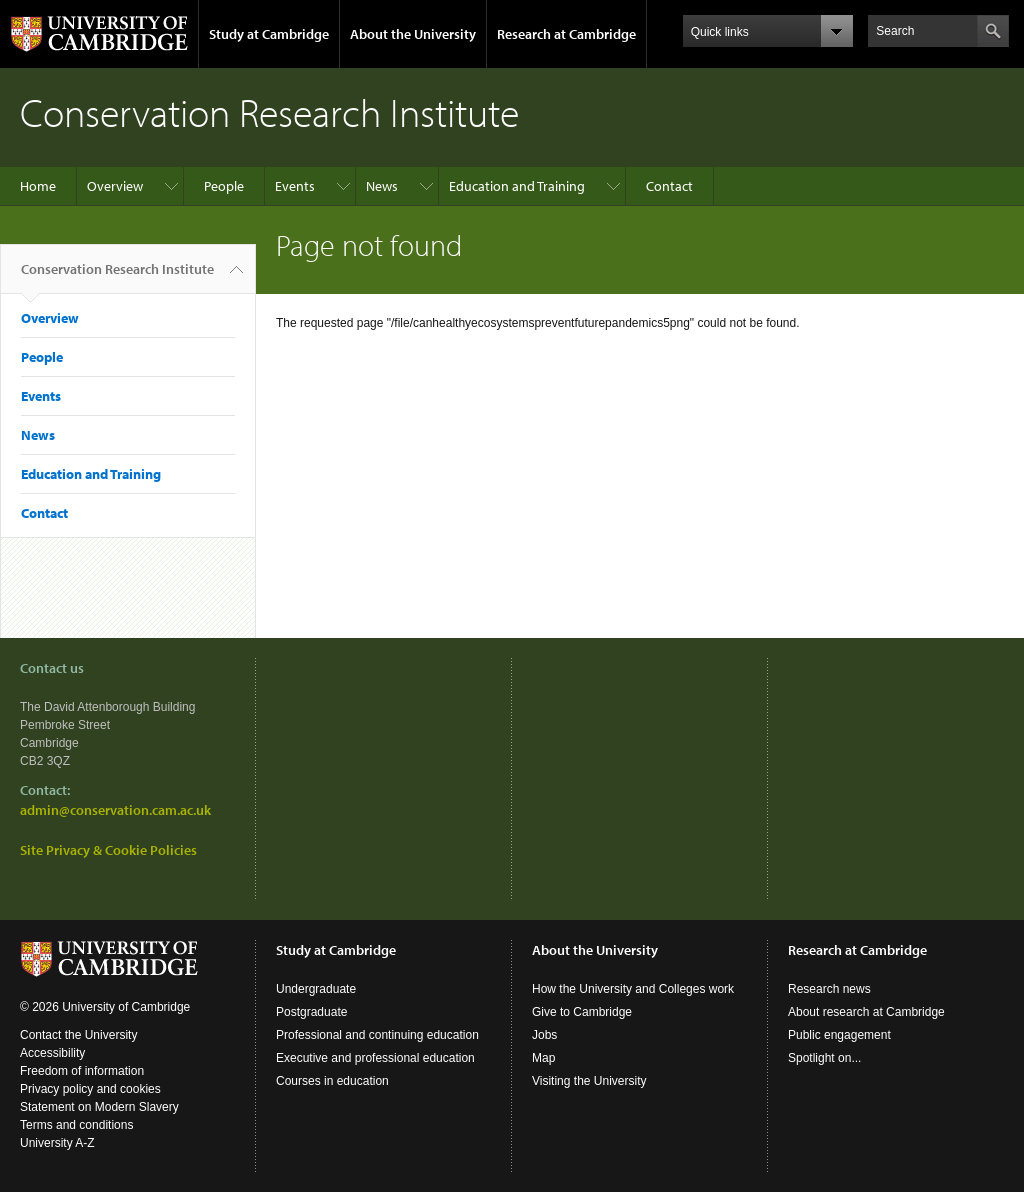 This screenshot has height=1192, width=1024. Describe the element at coordinates (543, 1058) in the screenshot. I see `Map` at that location.